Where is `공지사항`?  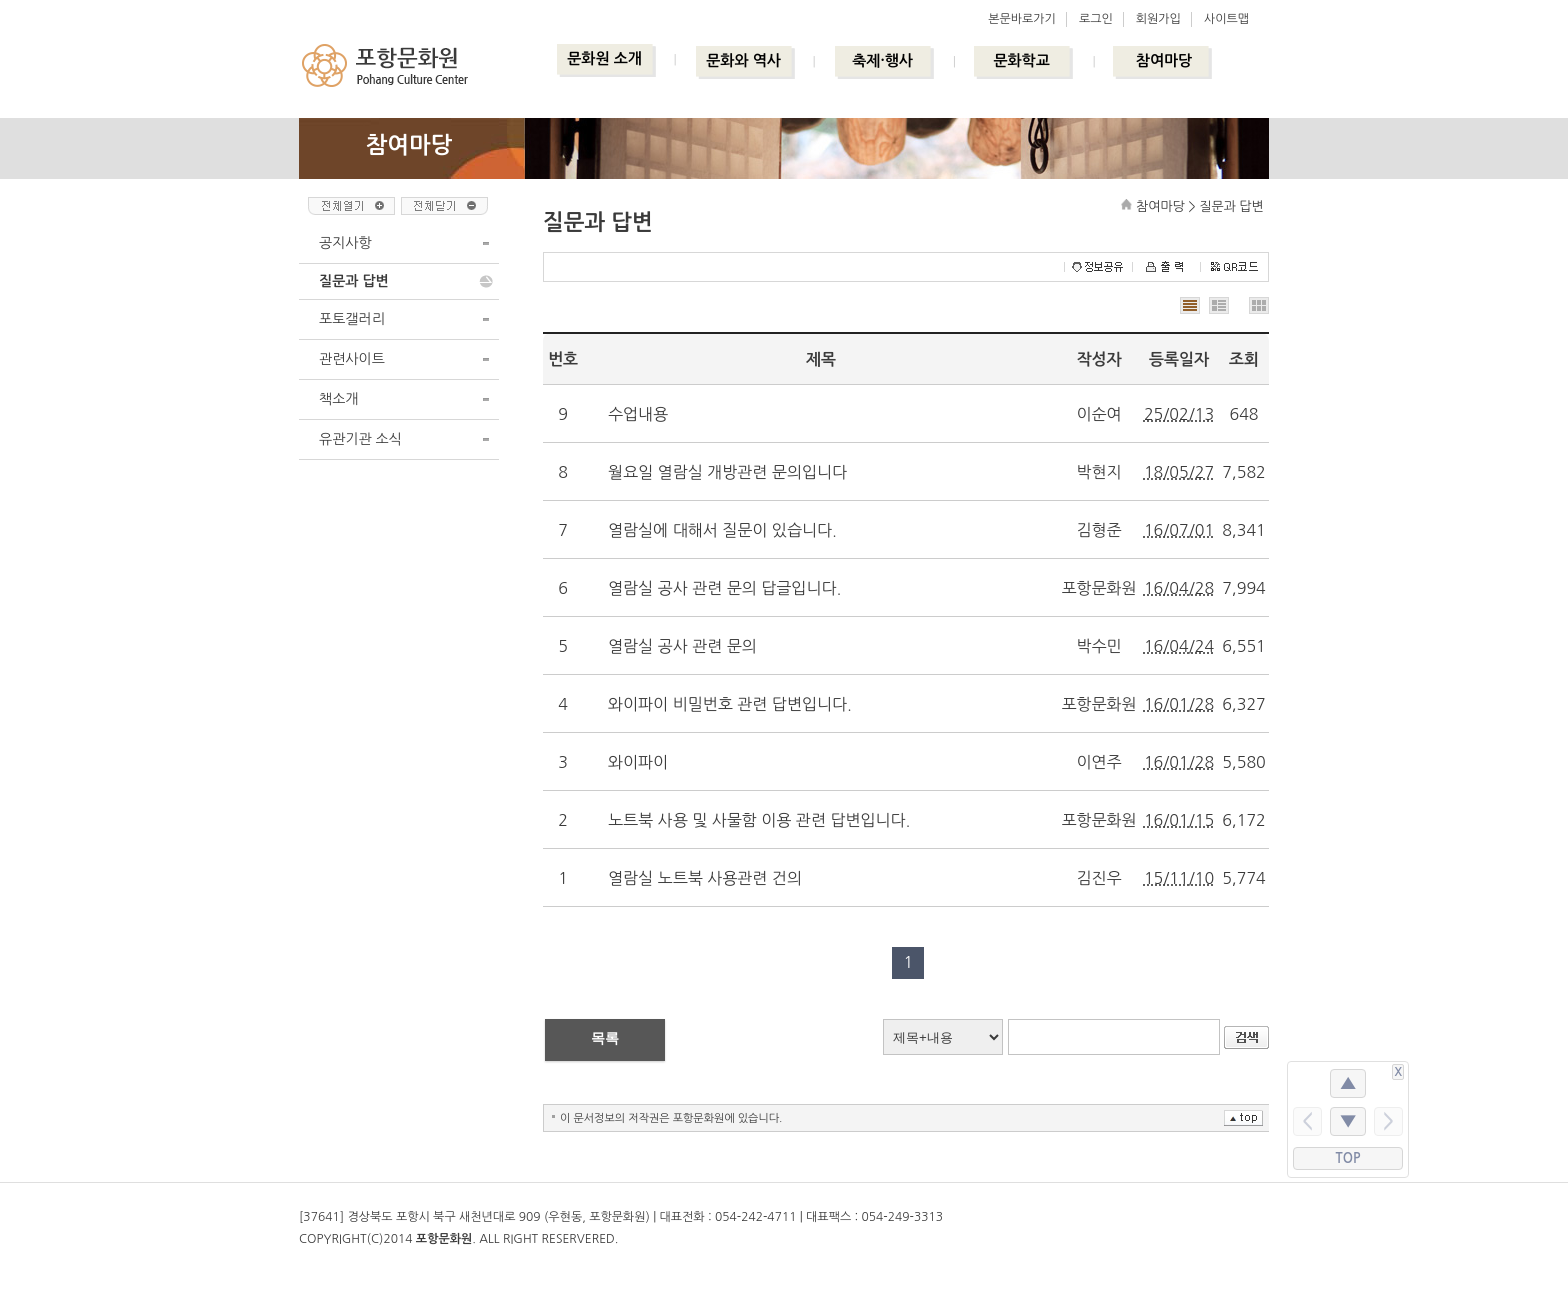
공지사항 is located at coordinates (345, 243).